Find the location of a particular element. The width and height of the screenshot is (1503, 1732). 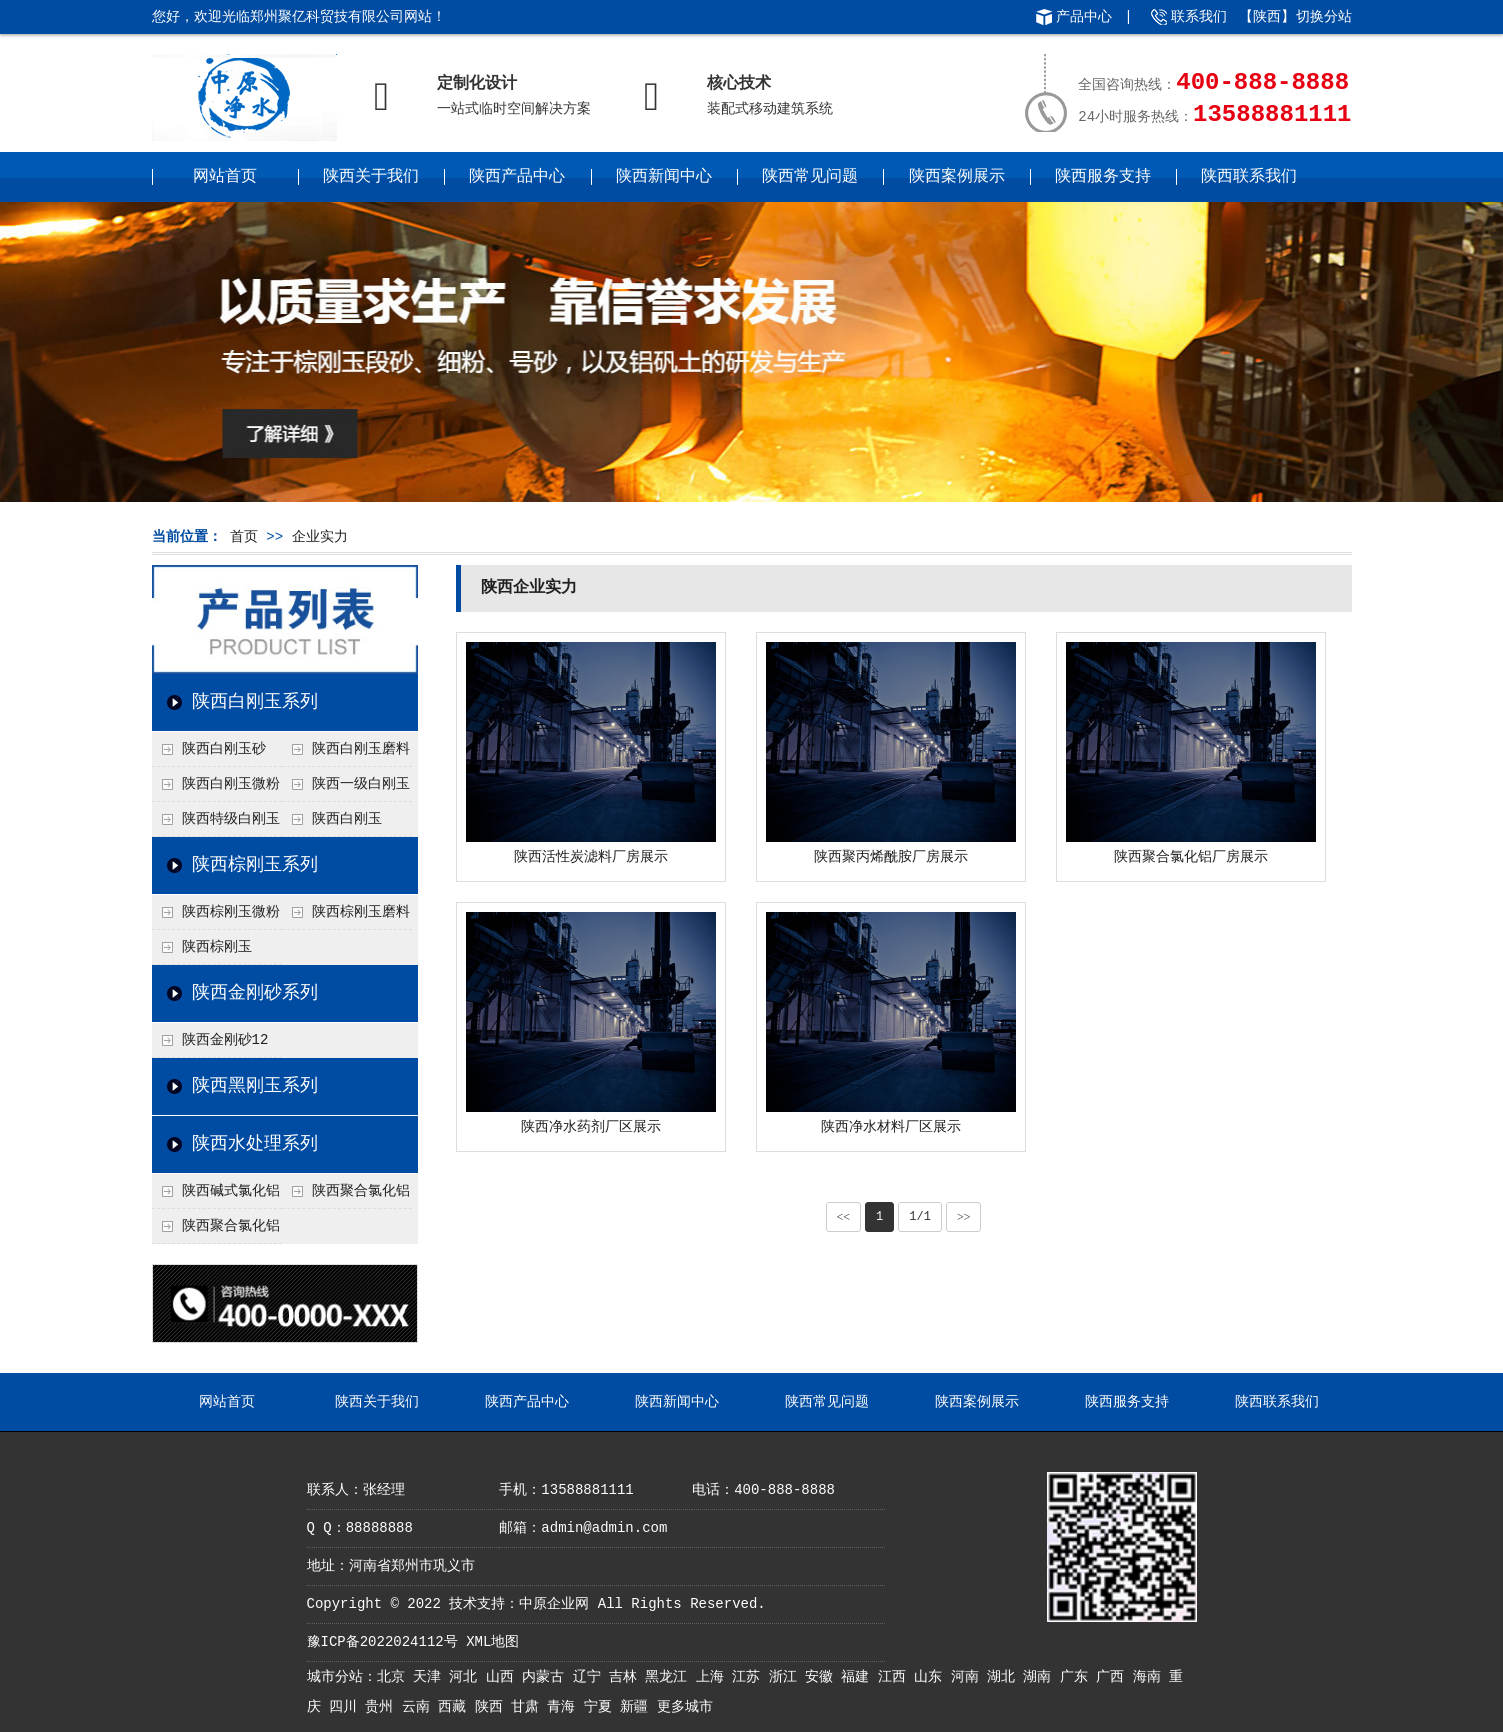

陕西特级白刚玉 is located at coordinates (231, 819).